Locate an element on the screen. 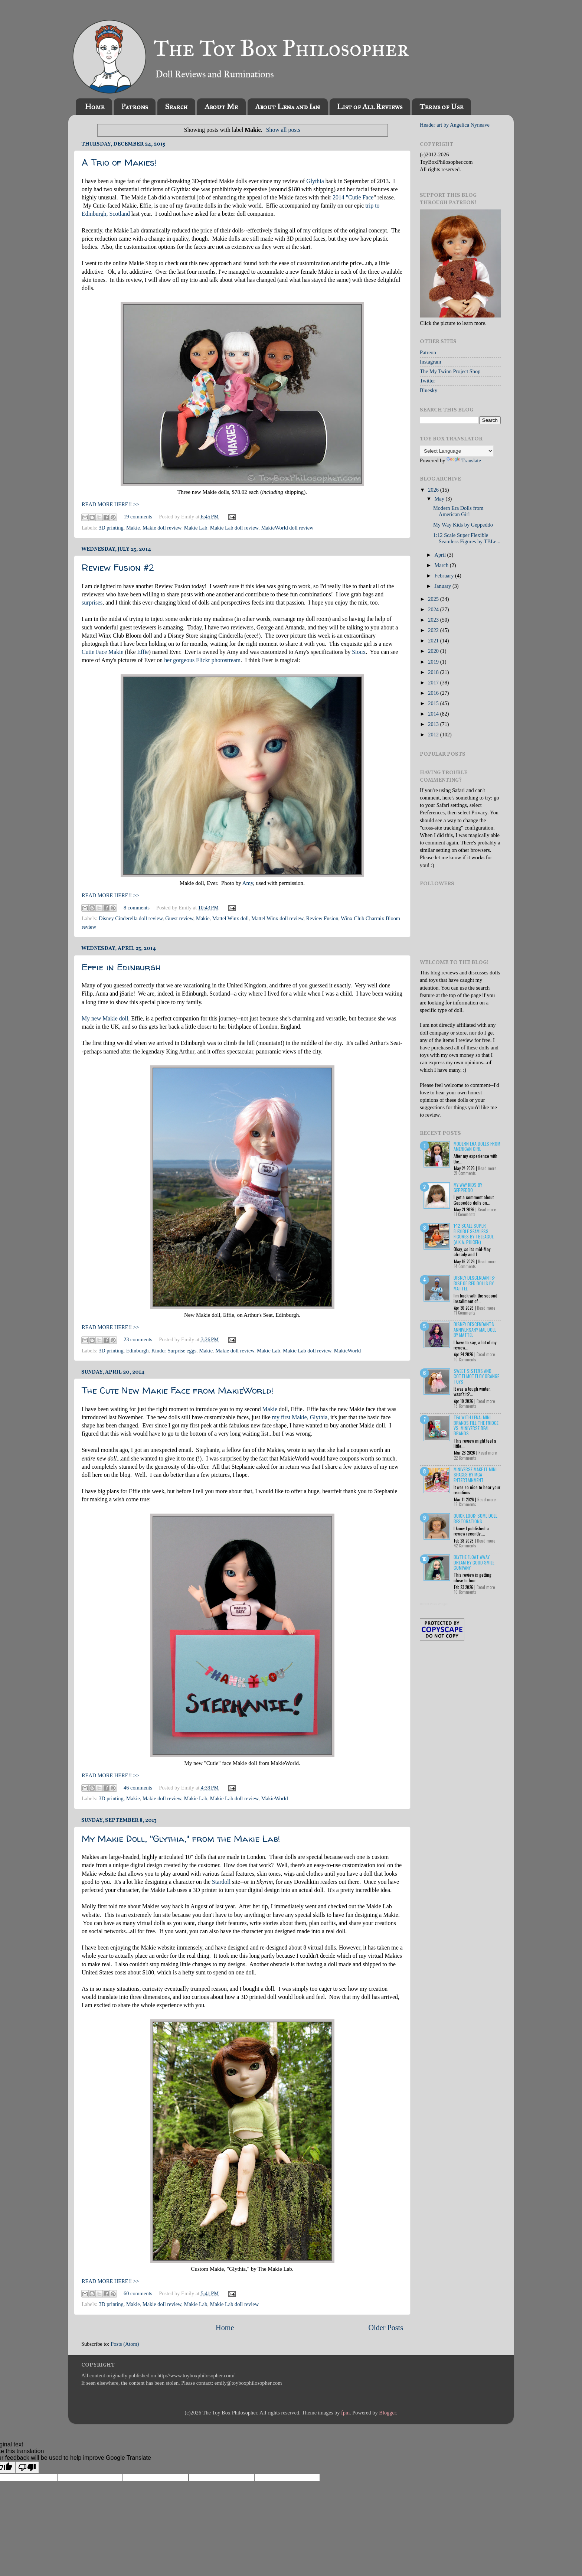 Image resolution: width=582 pixels, height=2576 pixels. List of All Reviews is located at coordinates (369, 106).